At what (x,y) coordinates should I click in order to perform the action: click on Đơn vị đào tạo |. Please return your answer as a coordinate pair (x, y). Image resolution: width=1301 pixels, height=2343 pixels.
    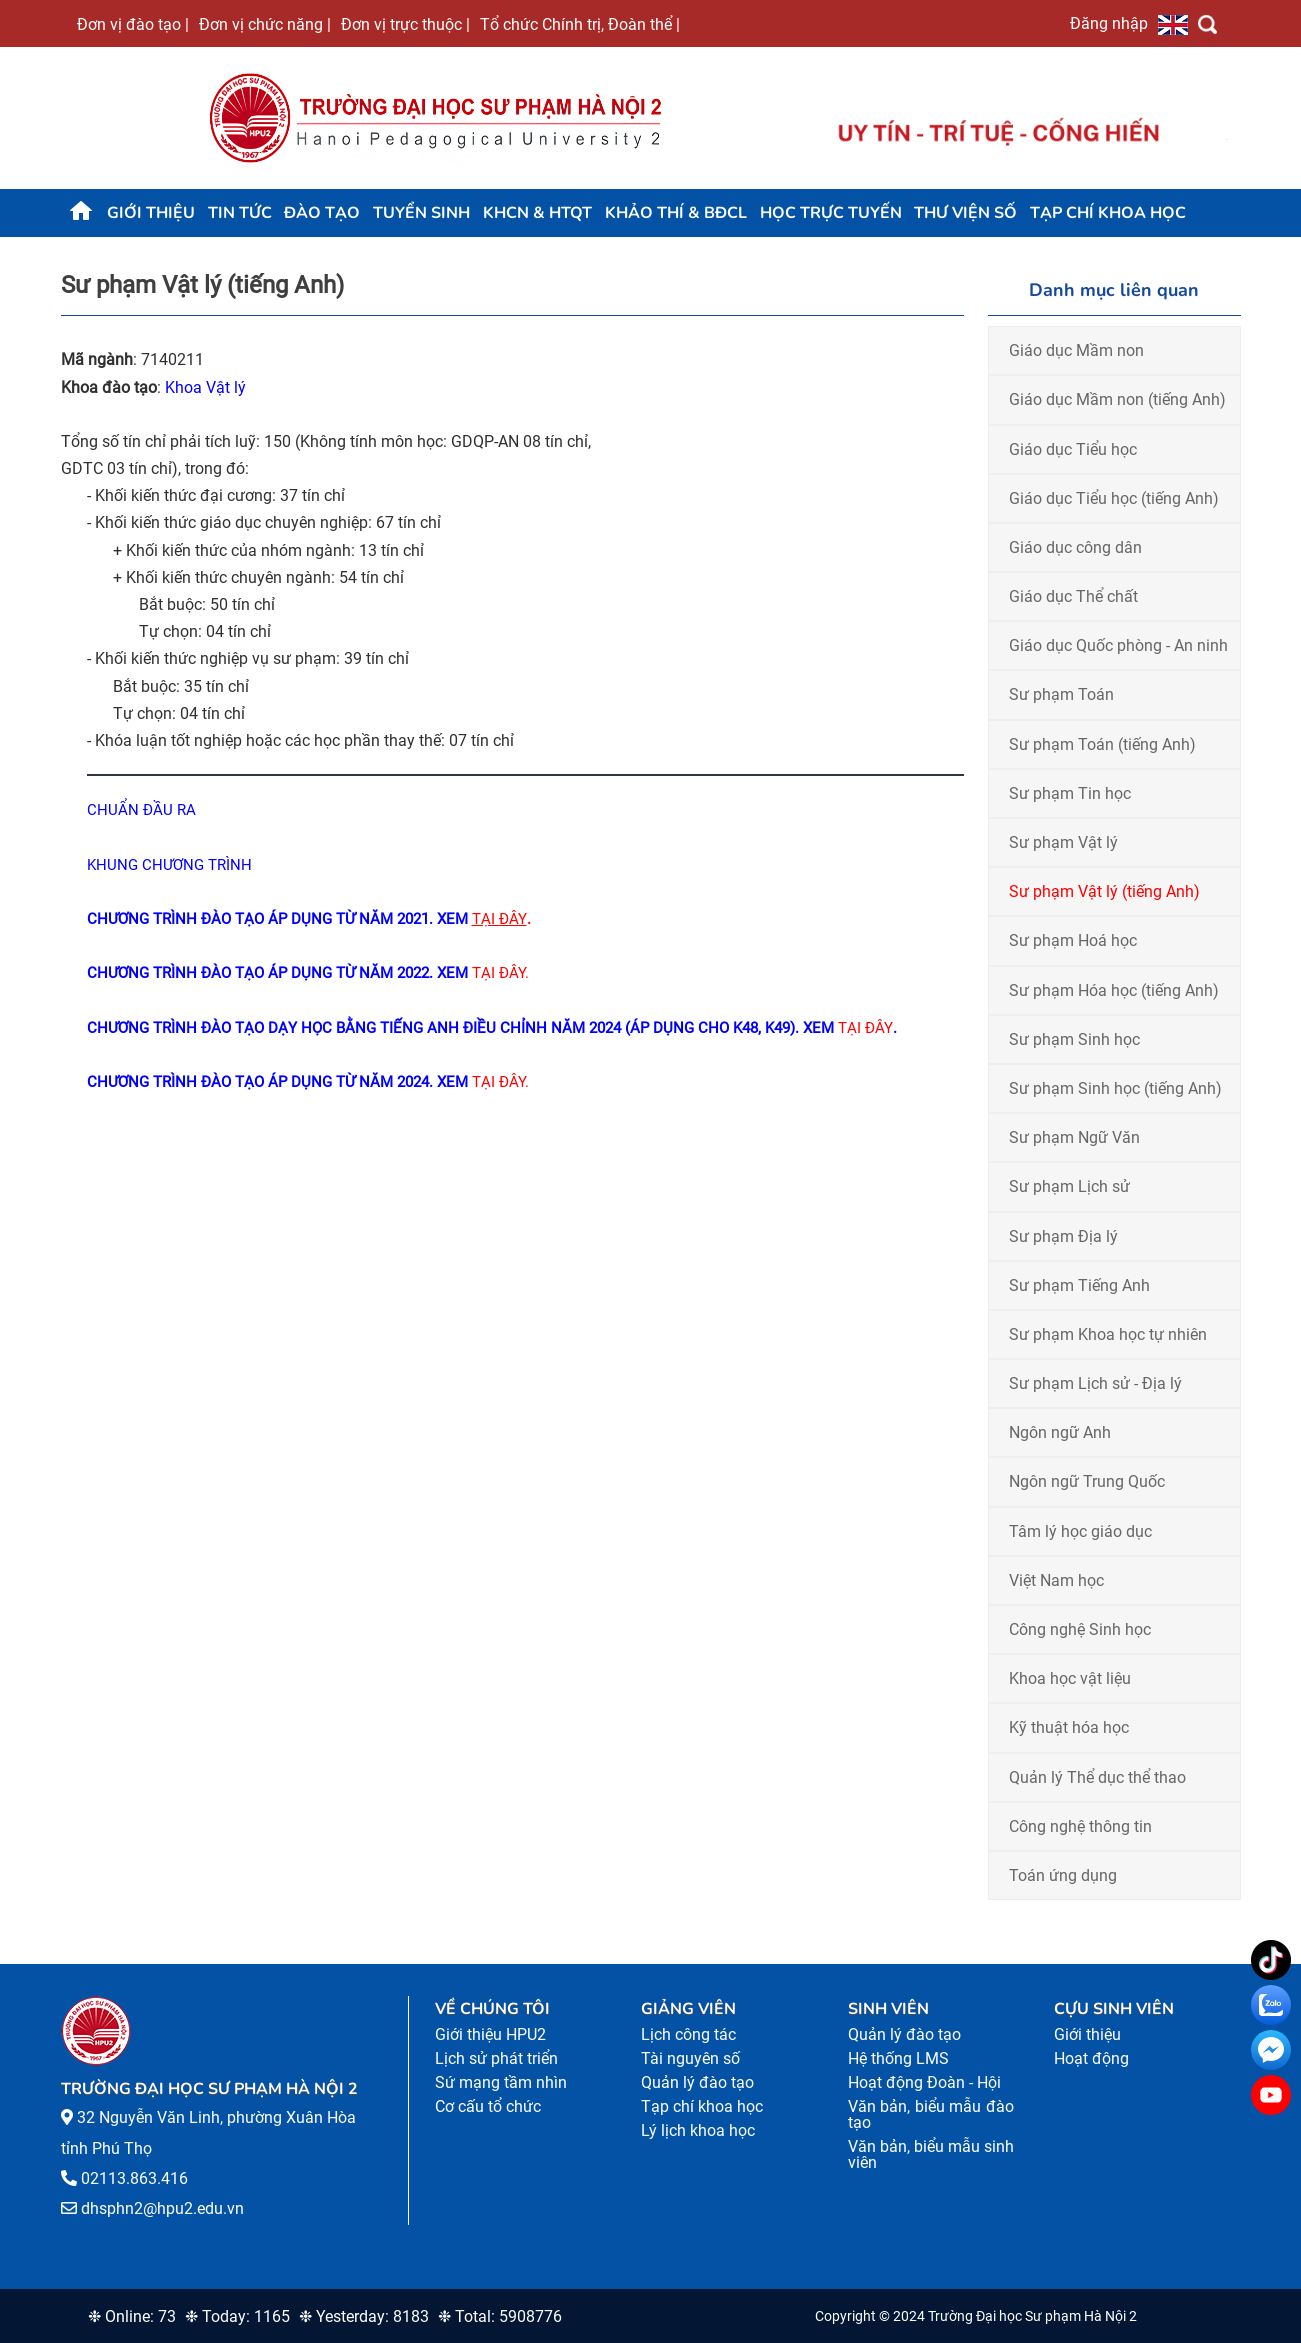
    Looking at the image, I should click on (133, 24).